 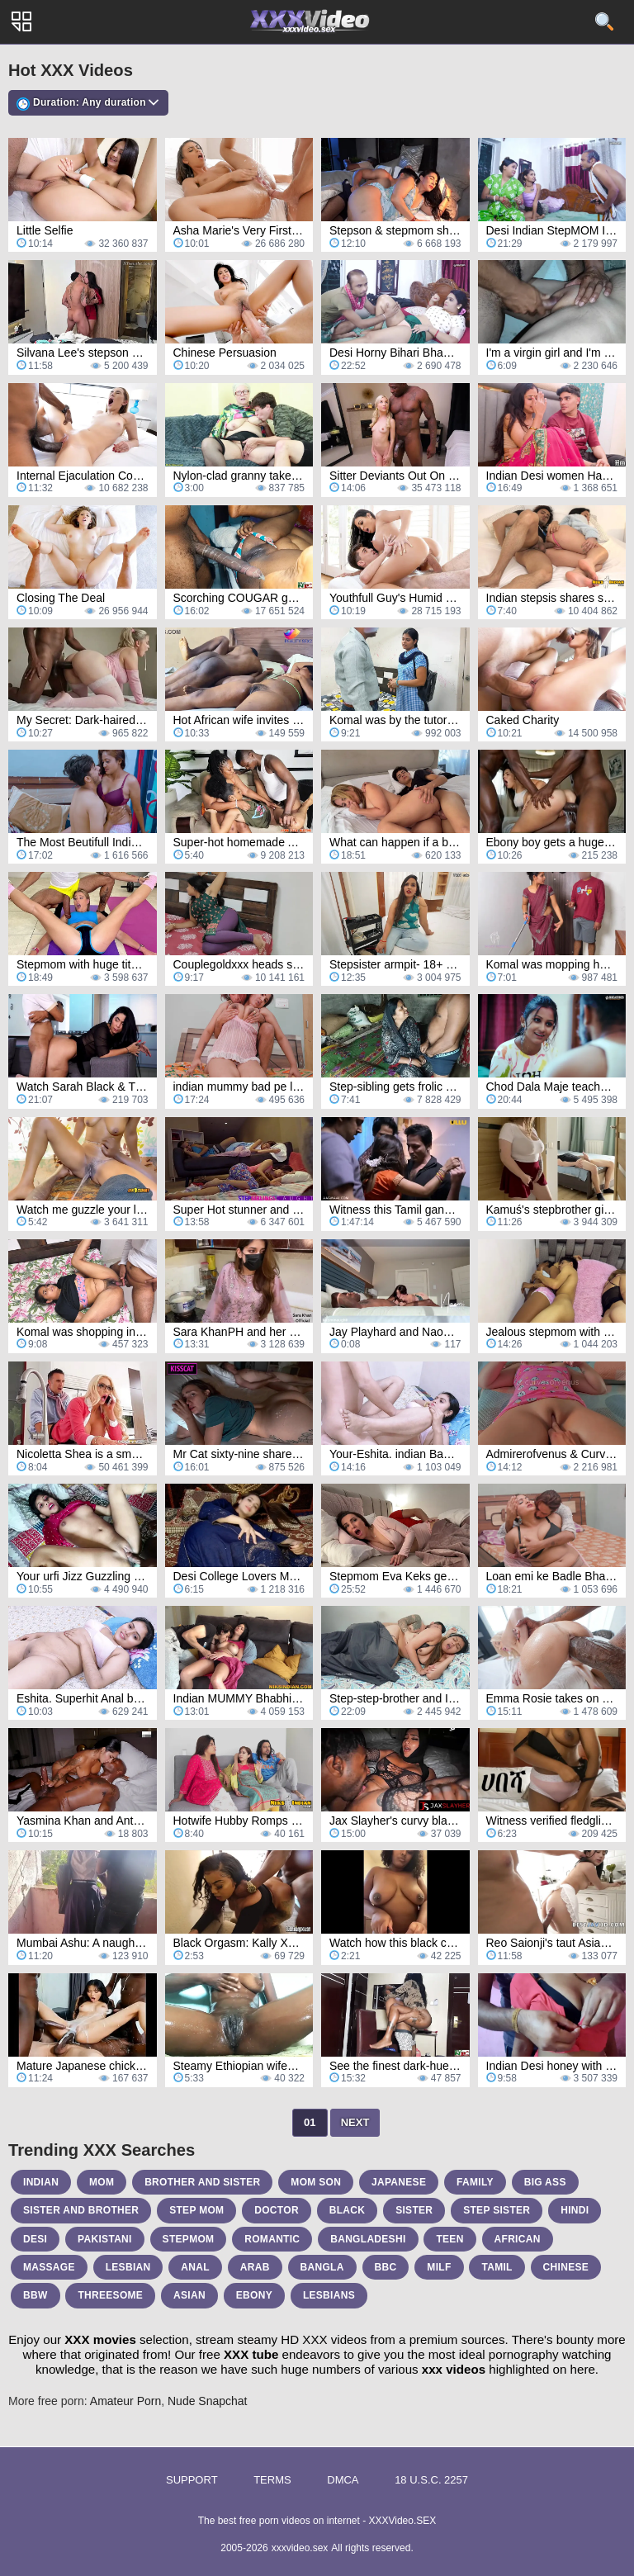 What do you see at coordinates (316, 2182) in the screenshot?
I see `mom son` at bounding box center [316, 2182].